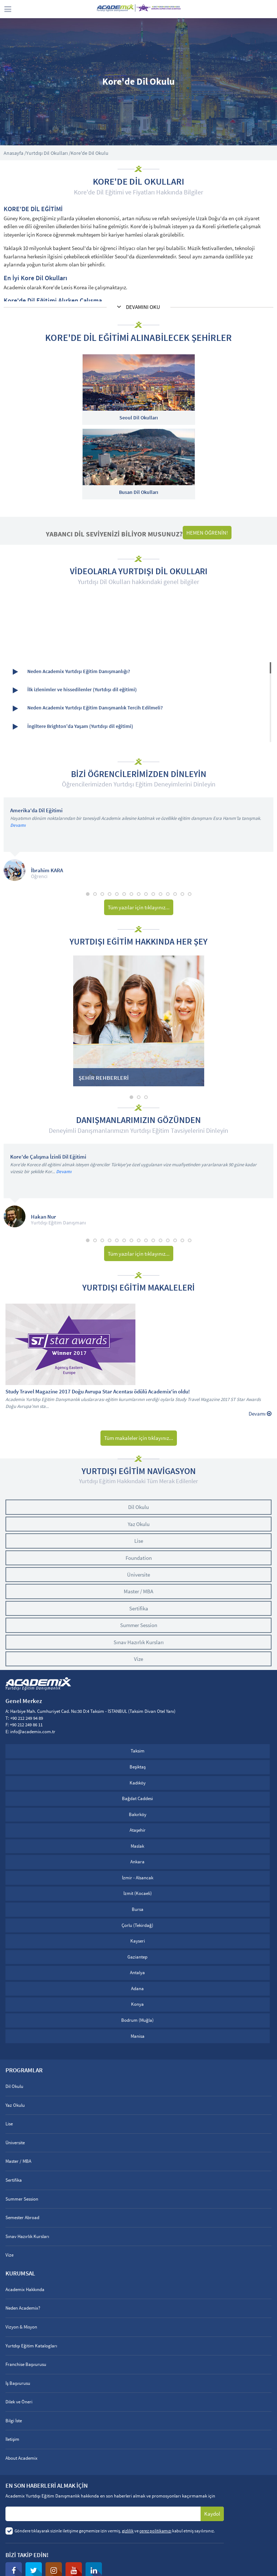  What do you see at coordinates (21, 2458) in the screenshot?
I see `About Academix` at bounding box center [21, 2458].